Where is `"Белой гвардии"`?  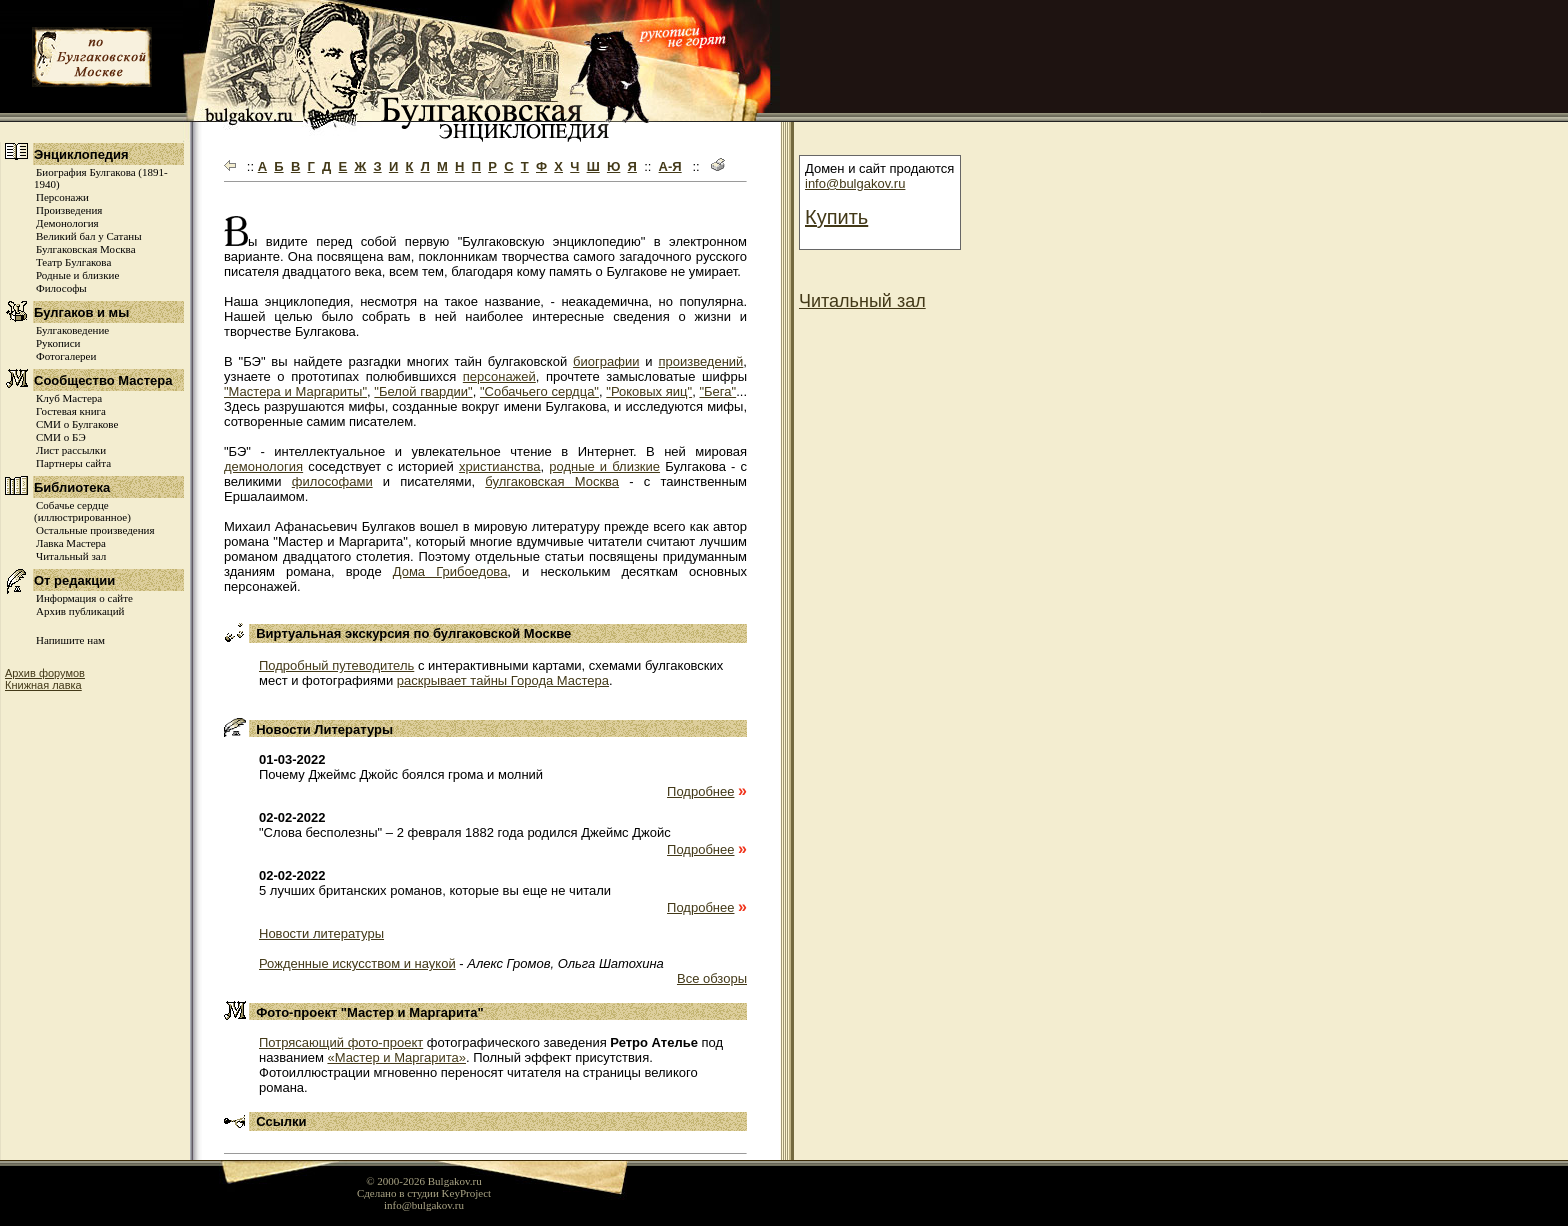 "Белой гвардии" is located at coordinates (423, 391).